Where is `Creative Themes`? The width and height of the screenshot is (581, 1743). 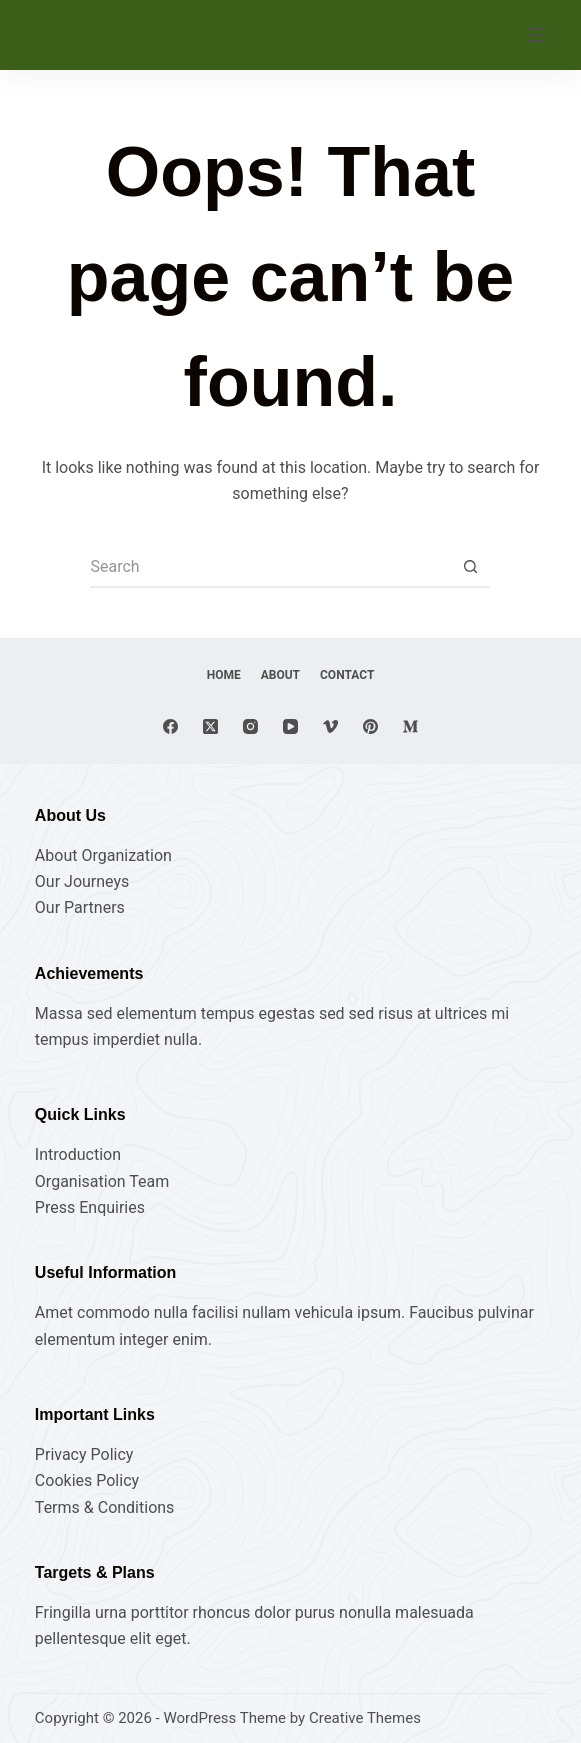 Creative Themes is located at coordinates (365, 1718).